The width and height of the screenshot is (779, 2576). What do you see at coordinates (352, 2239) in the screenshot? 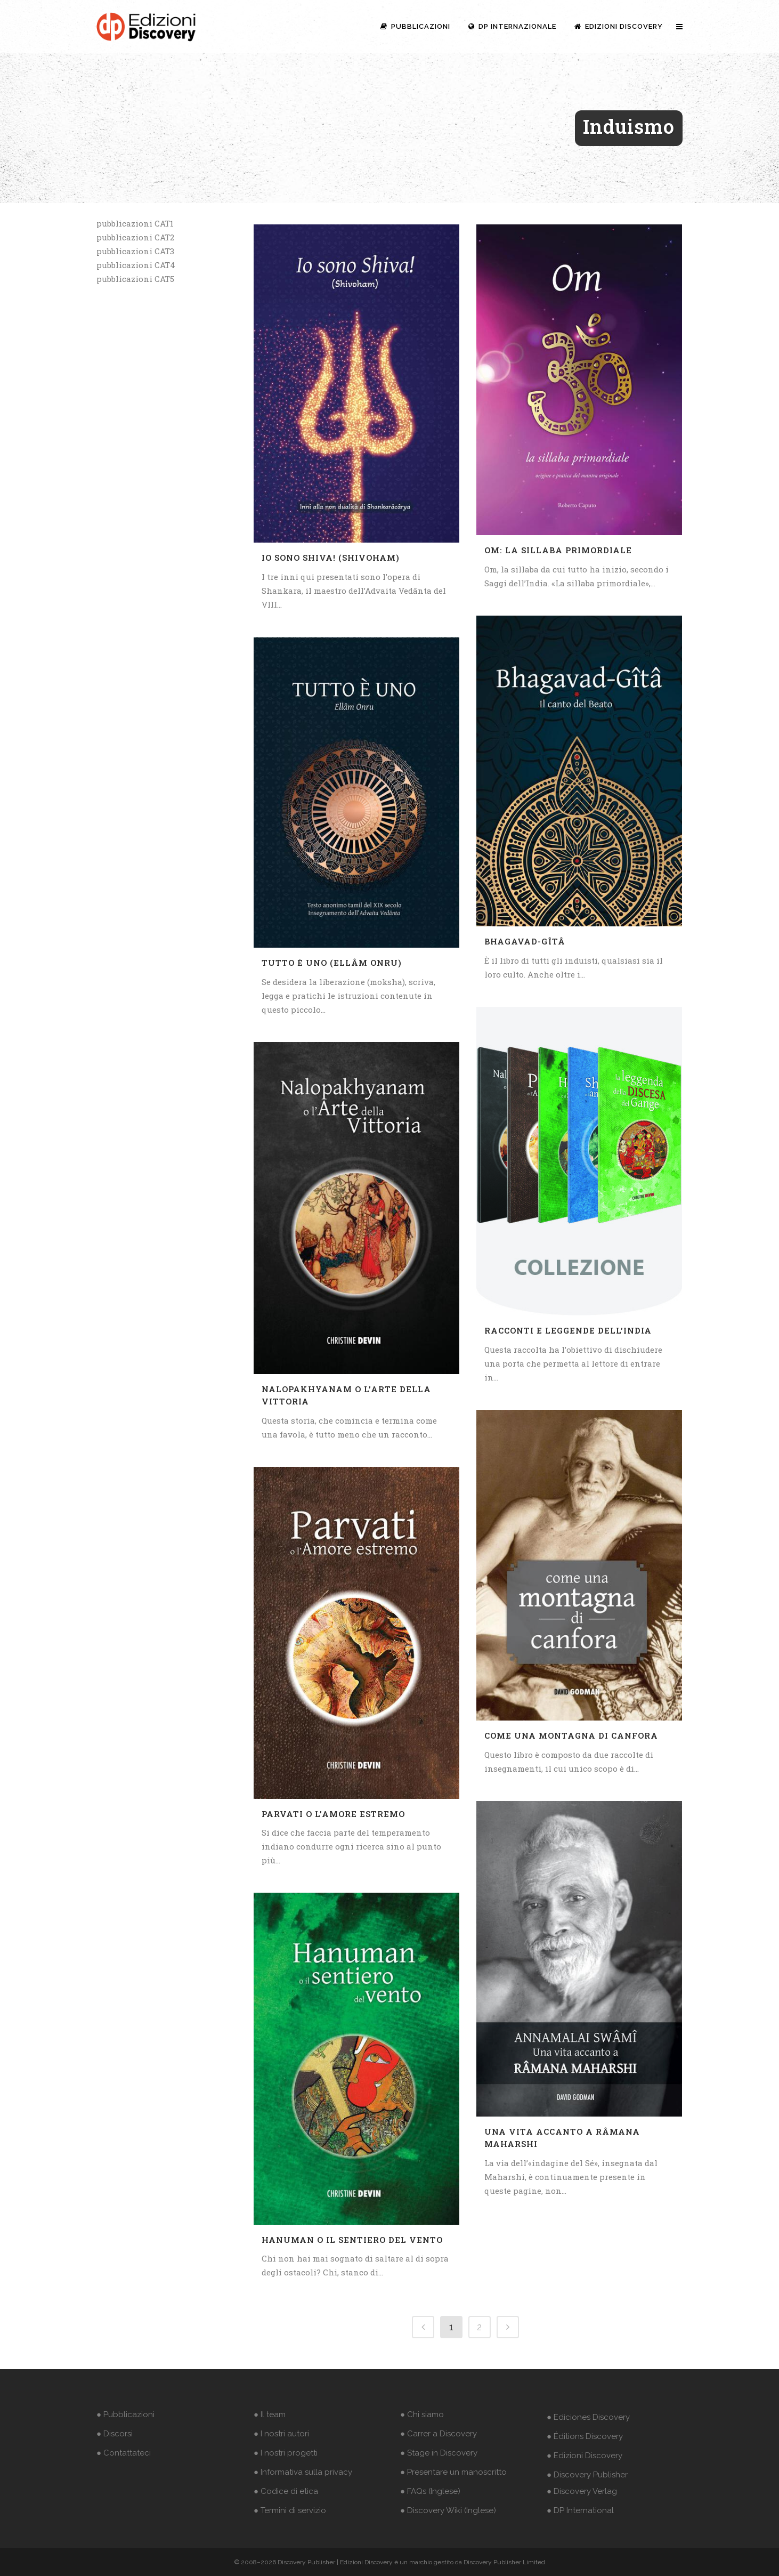
I see `Hanuman o il sentiero del vento` at bounding box center [352, 2239].